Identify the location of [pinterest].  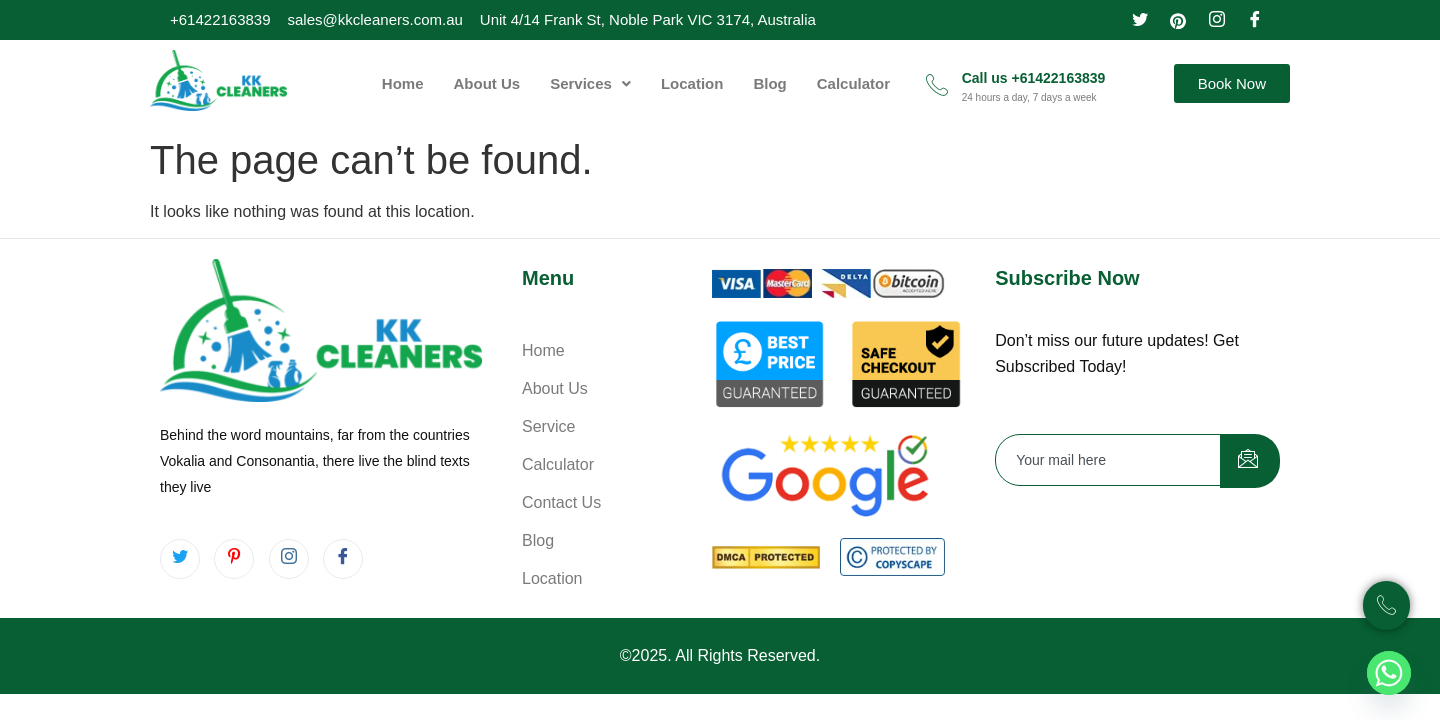
(1178, 18).